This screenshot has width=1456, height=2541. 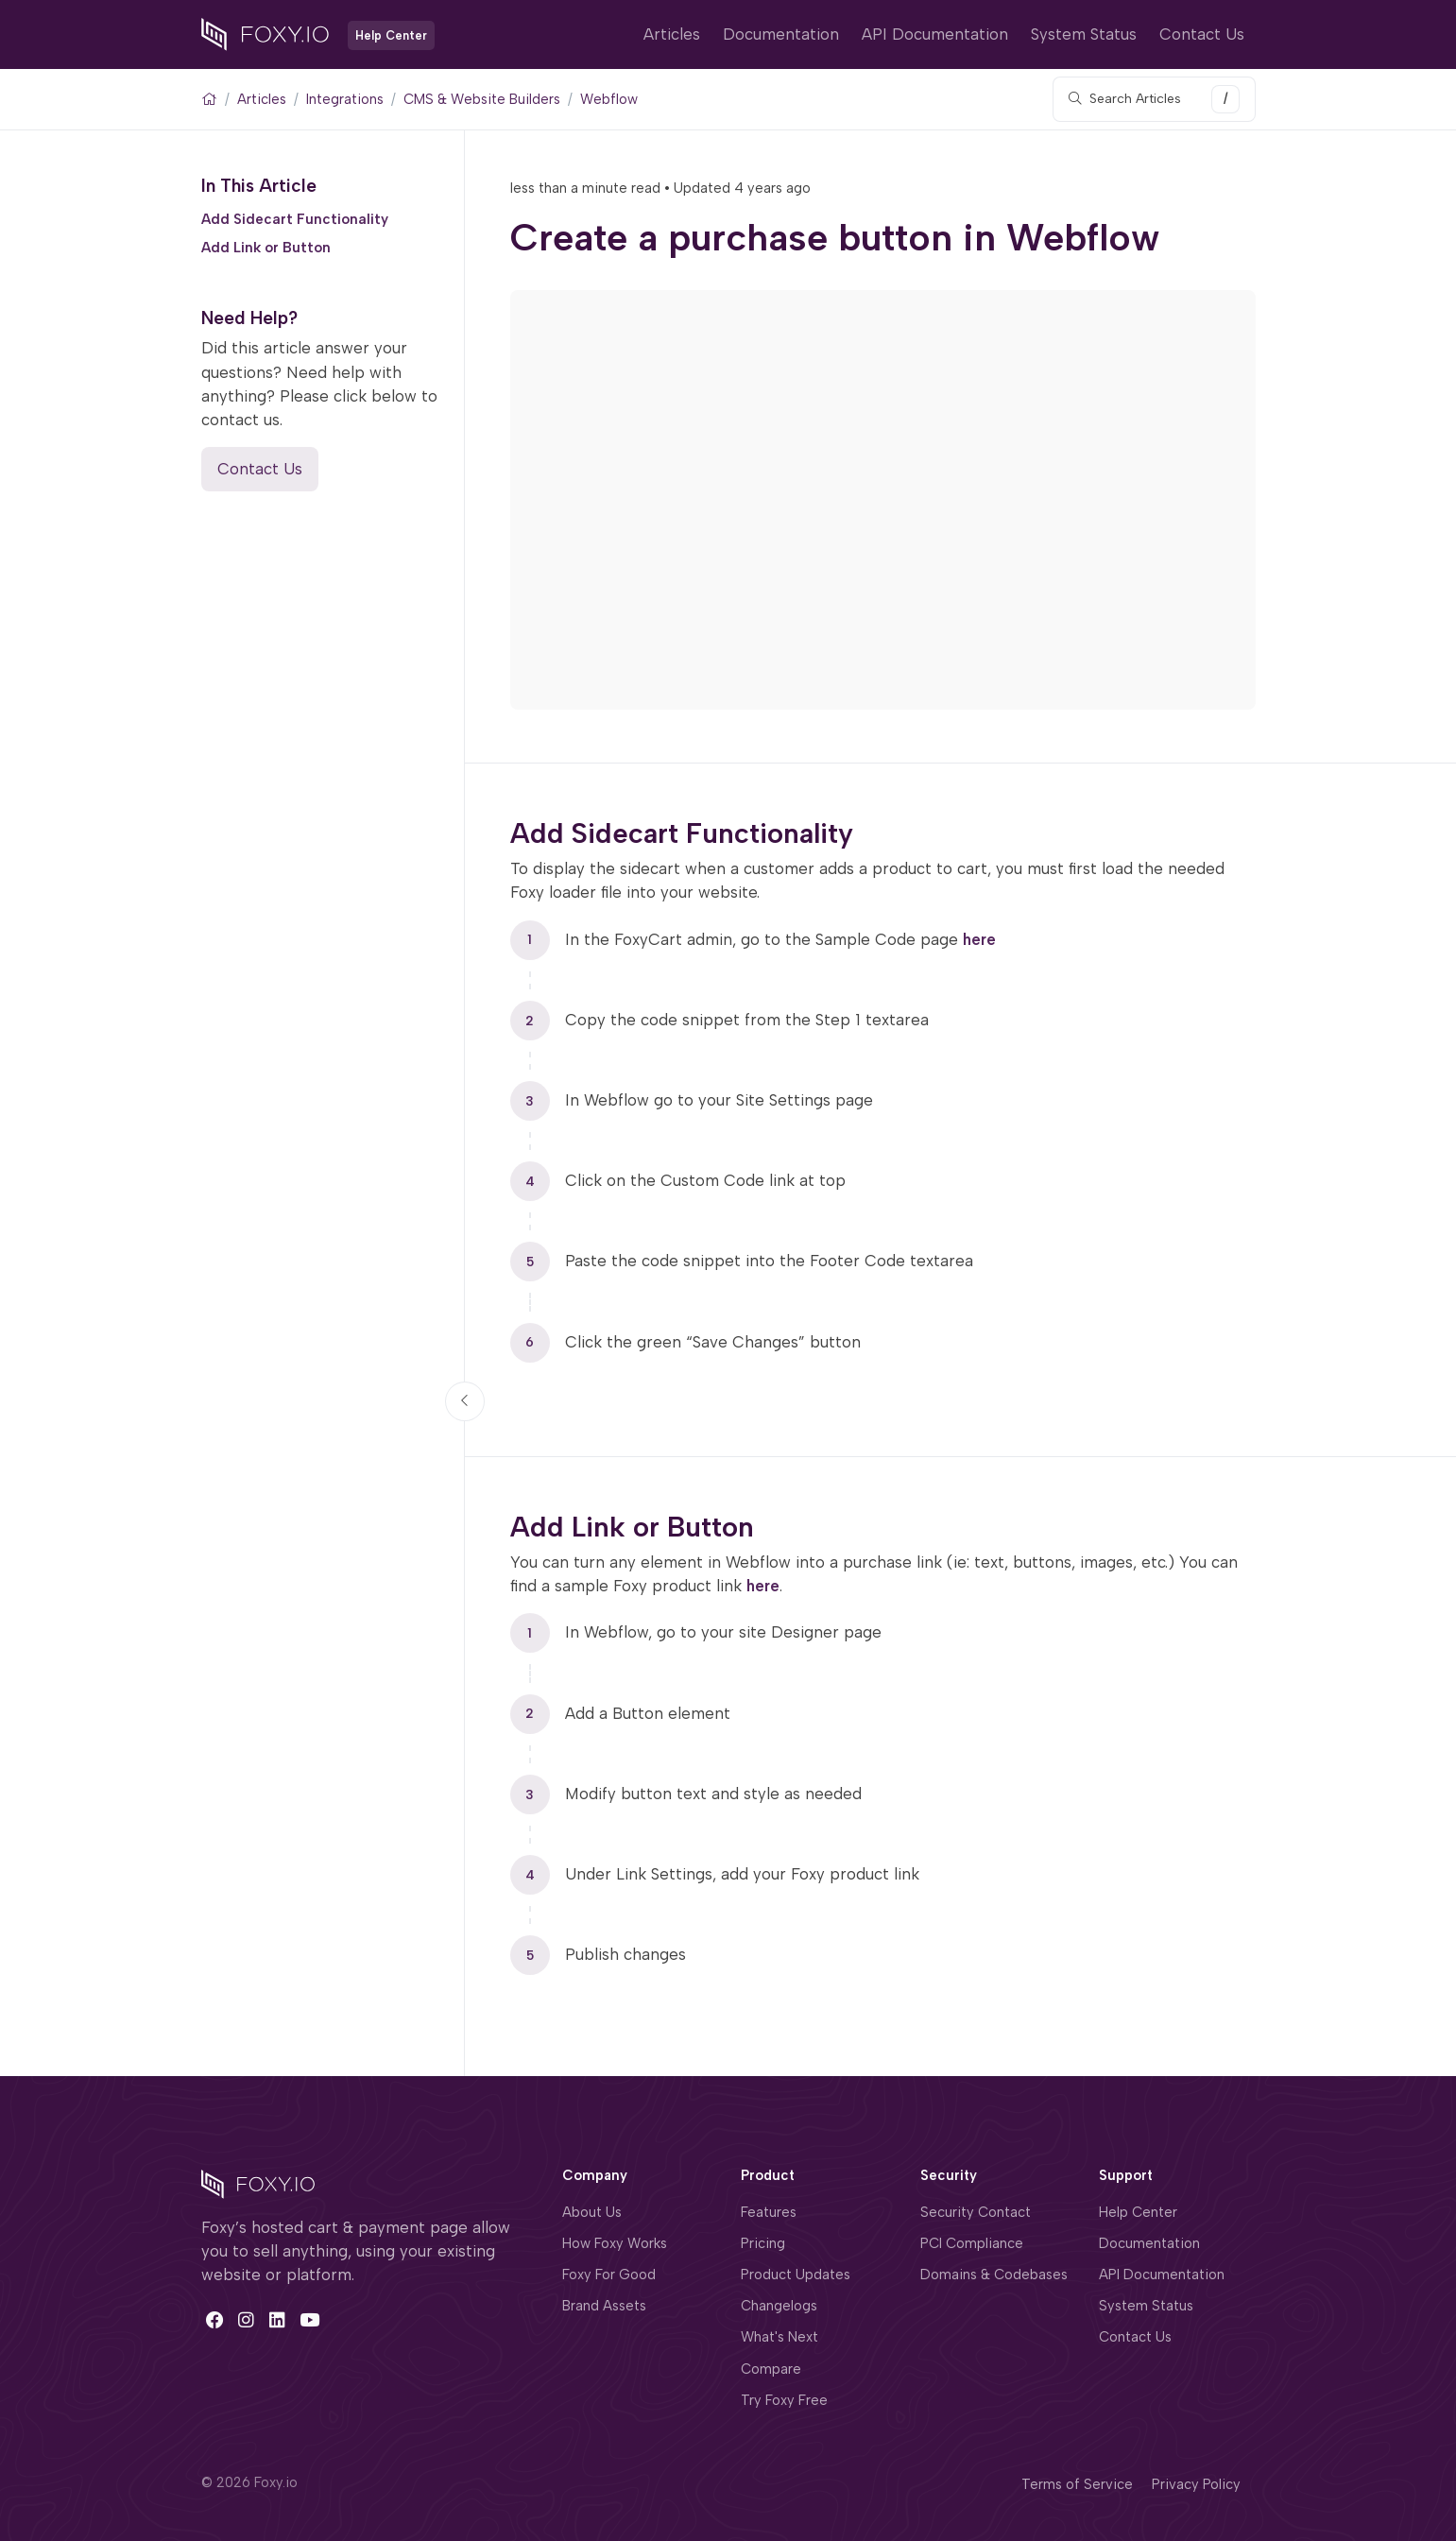 I want to click on PCI Compliance, so click(x=971, y=2243).